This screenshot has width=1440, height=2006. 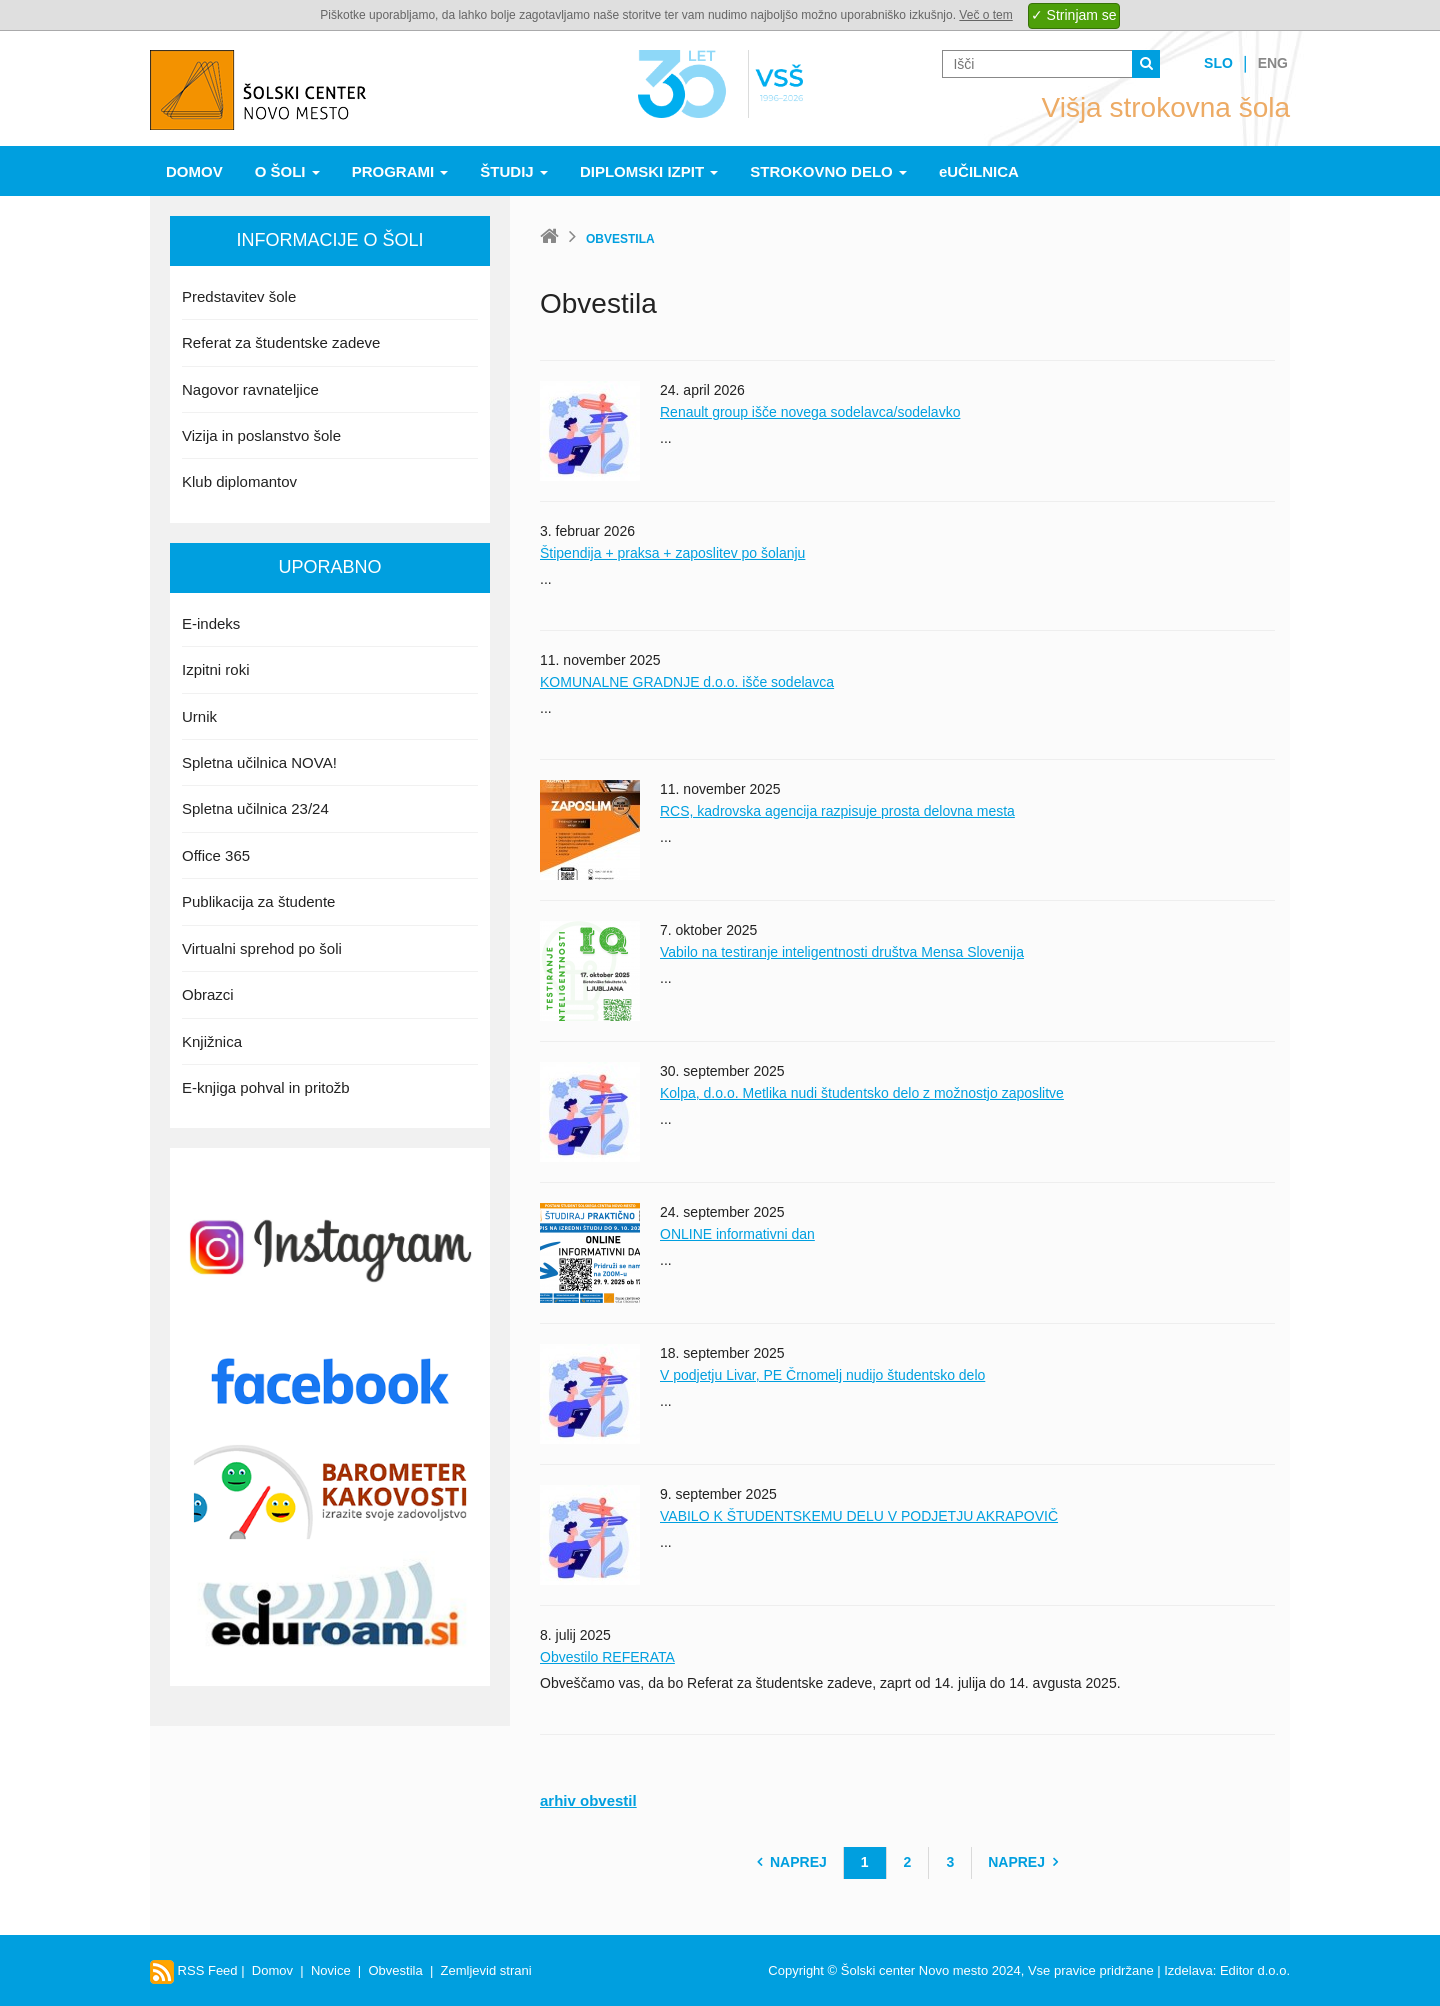 What do you see at coordinates (216, 669) in the screenshot?
I see `Izpitni roki` at bounding box center [216, 669].